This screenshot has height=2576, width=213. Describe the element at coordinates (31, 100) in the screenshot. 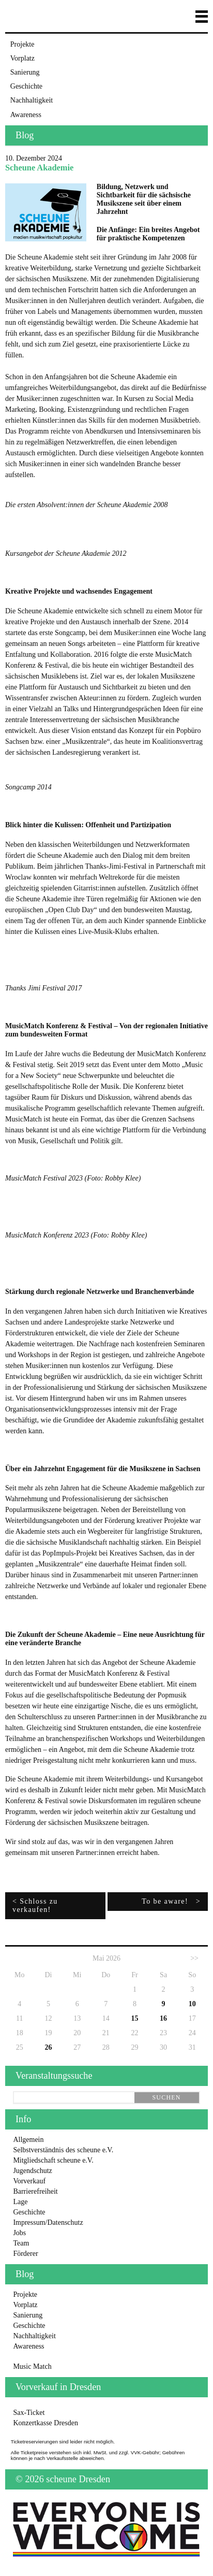

I see `Nachhaltigkeit` at that location.